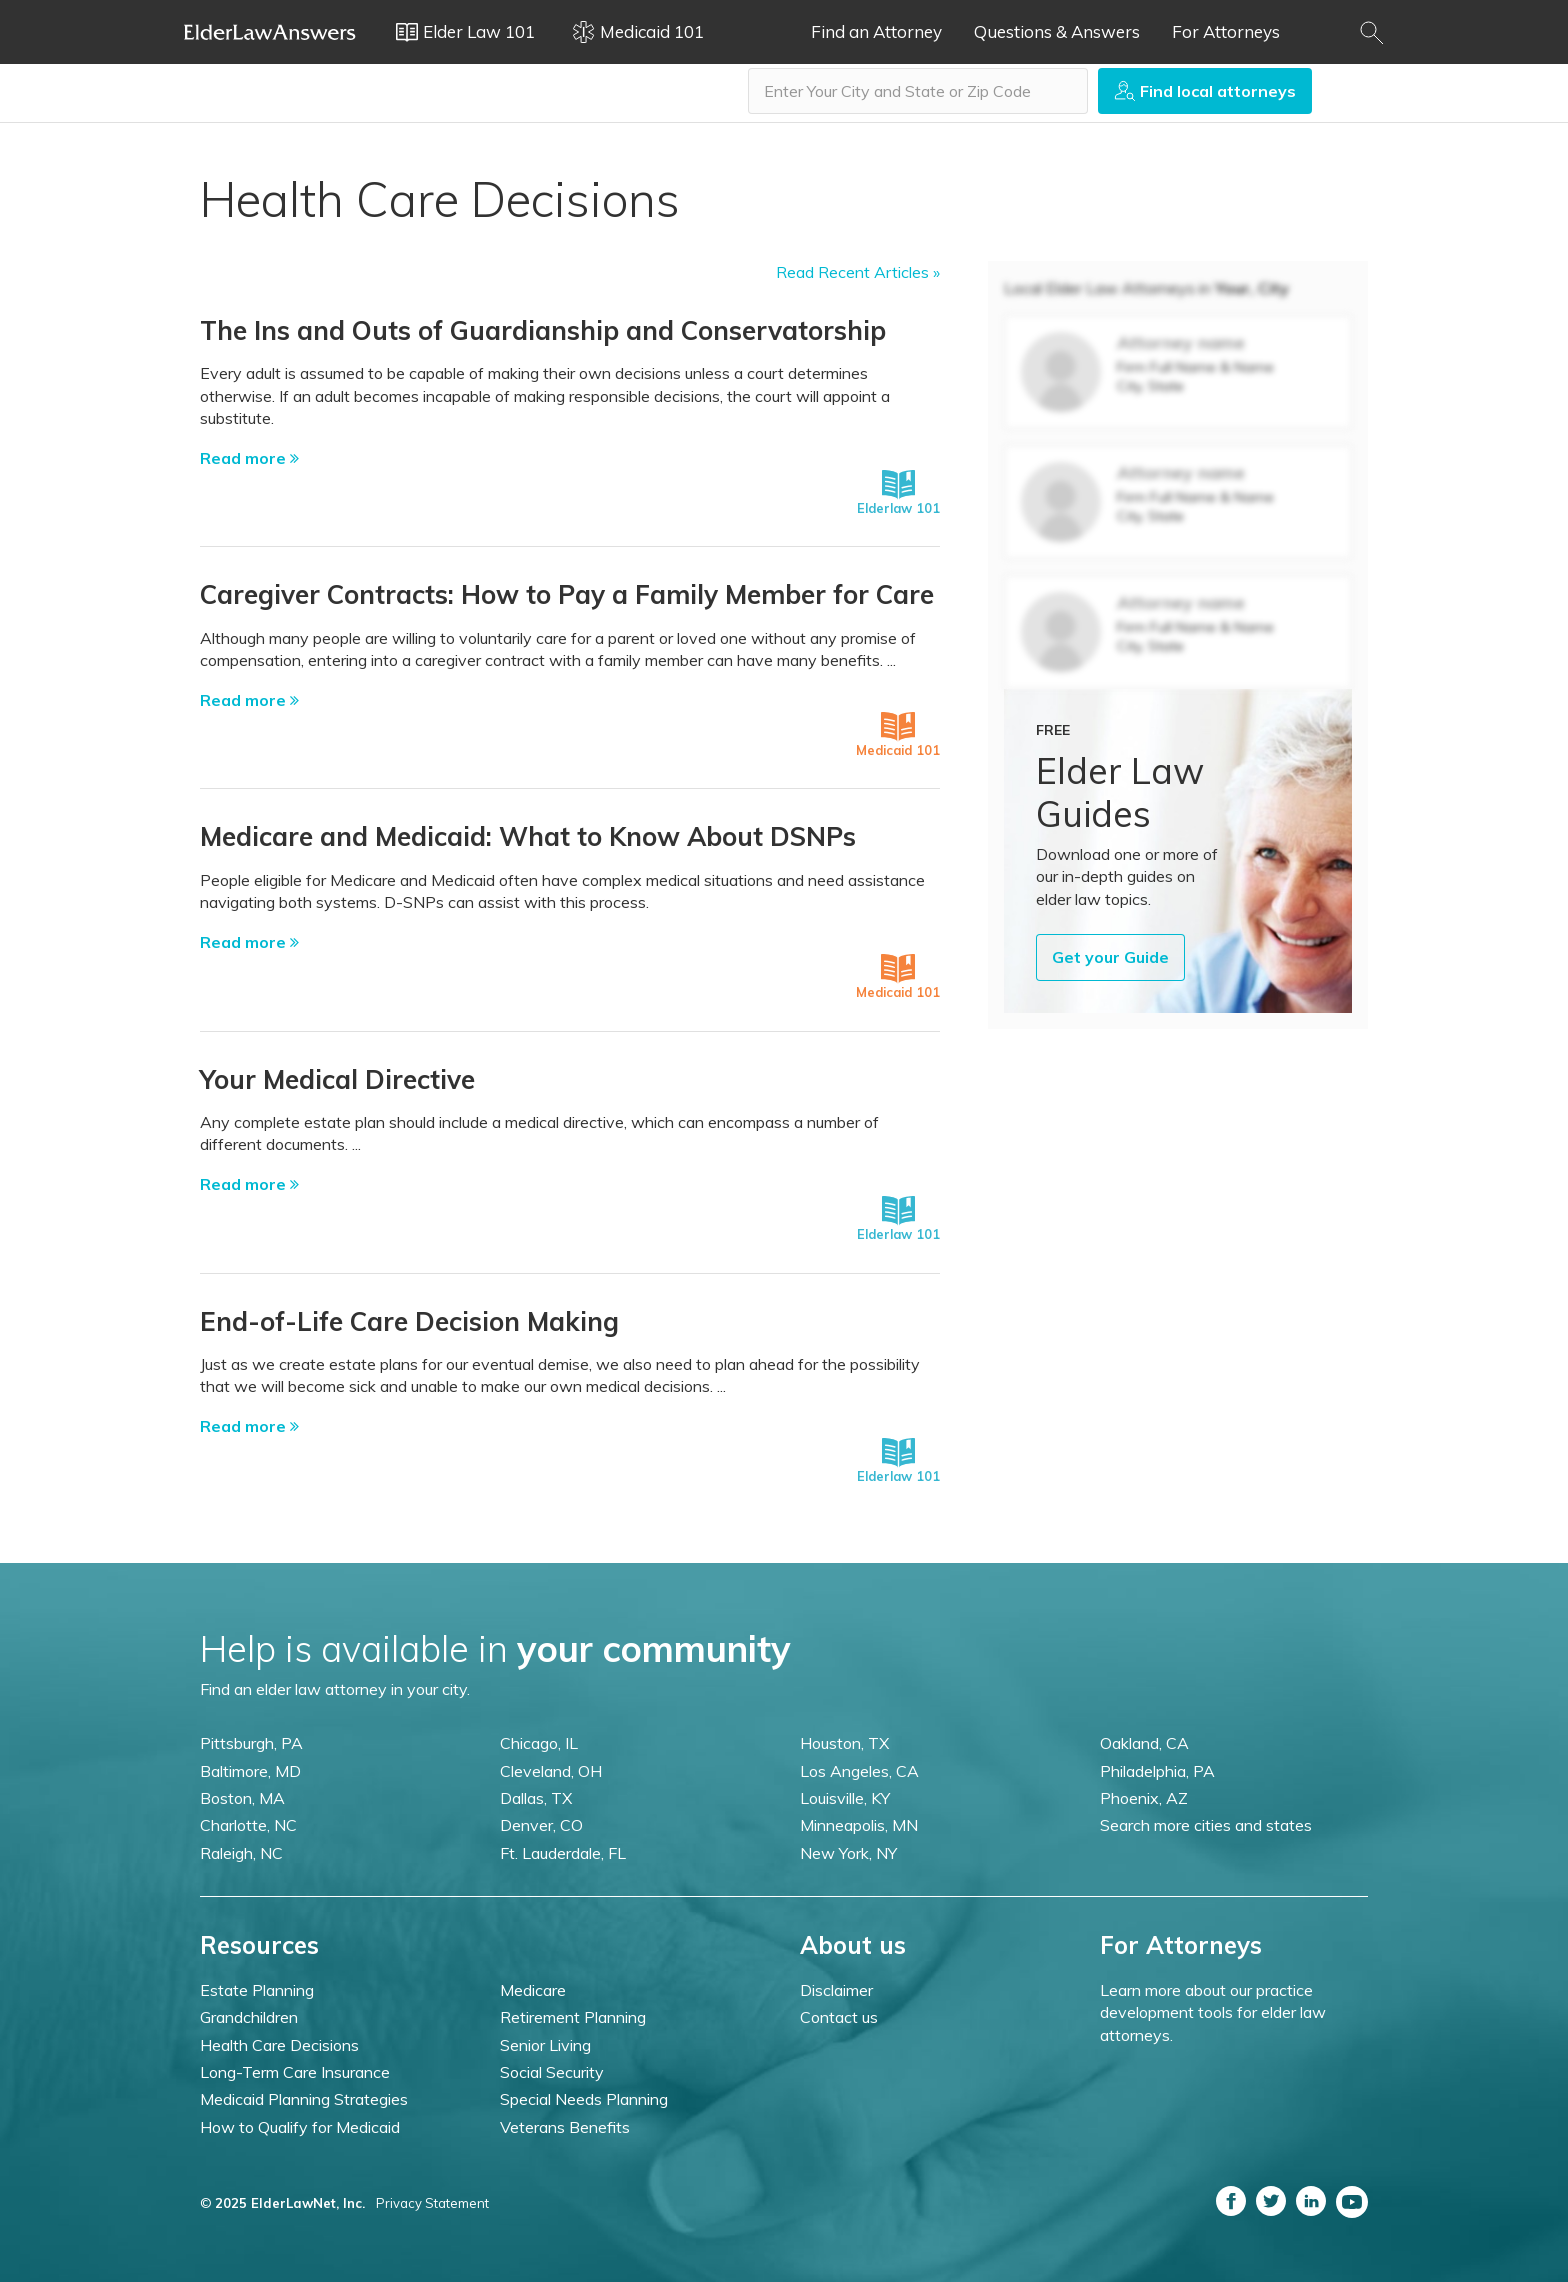  I want to click on Los Angeles, CA, so click(859, 1771).